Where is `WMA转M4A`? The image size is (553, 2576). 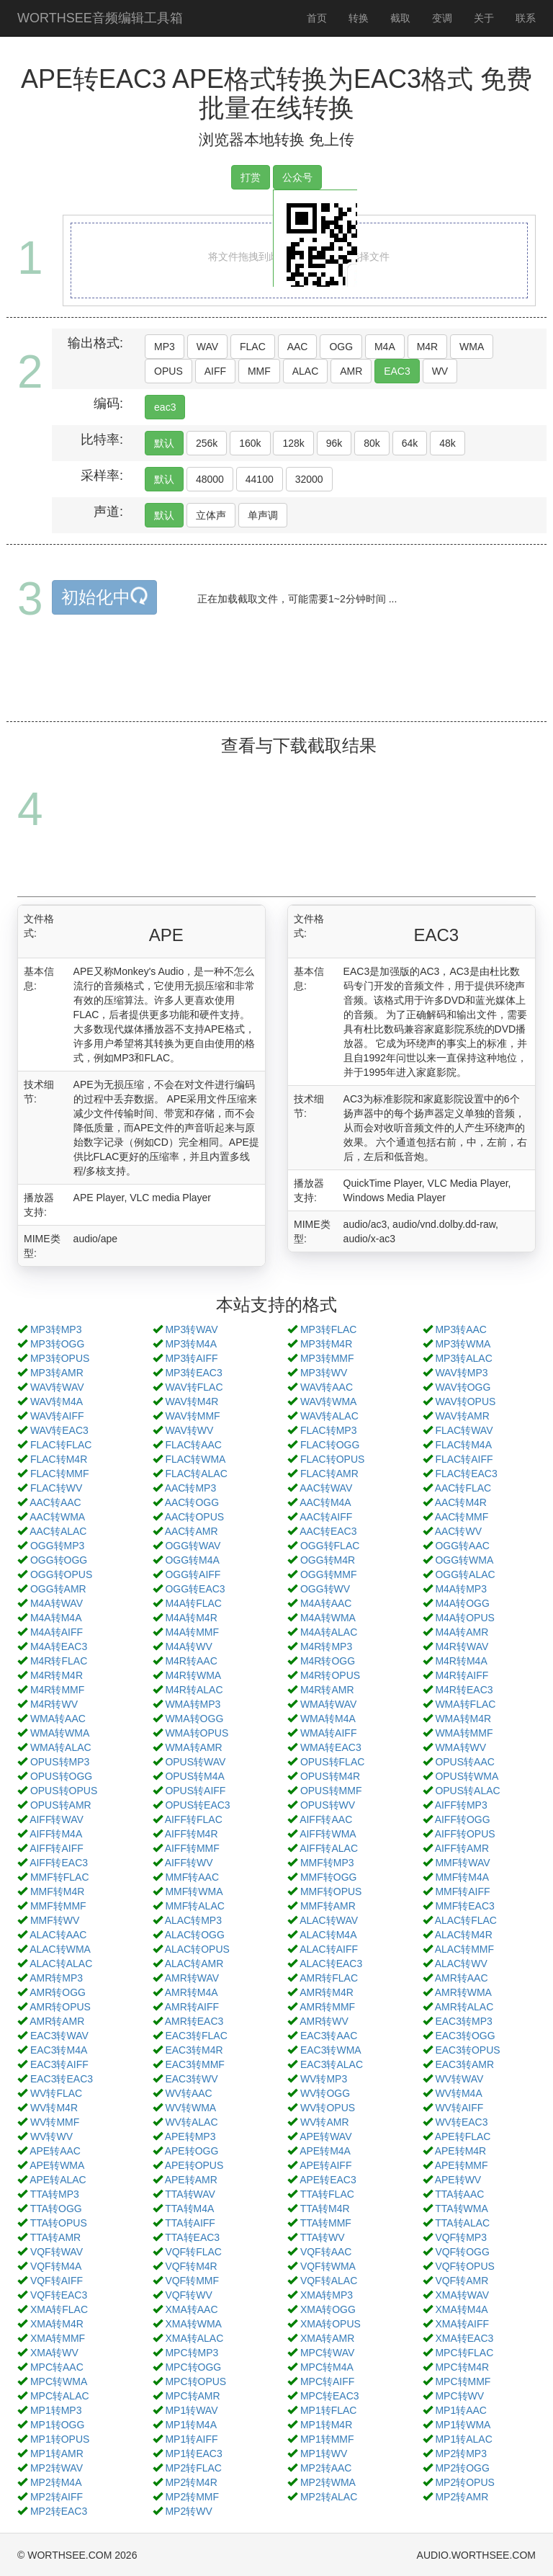
WMA转M4A is located at coordinates (328, 1718).